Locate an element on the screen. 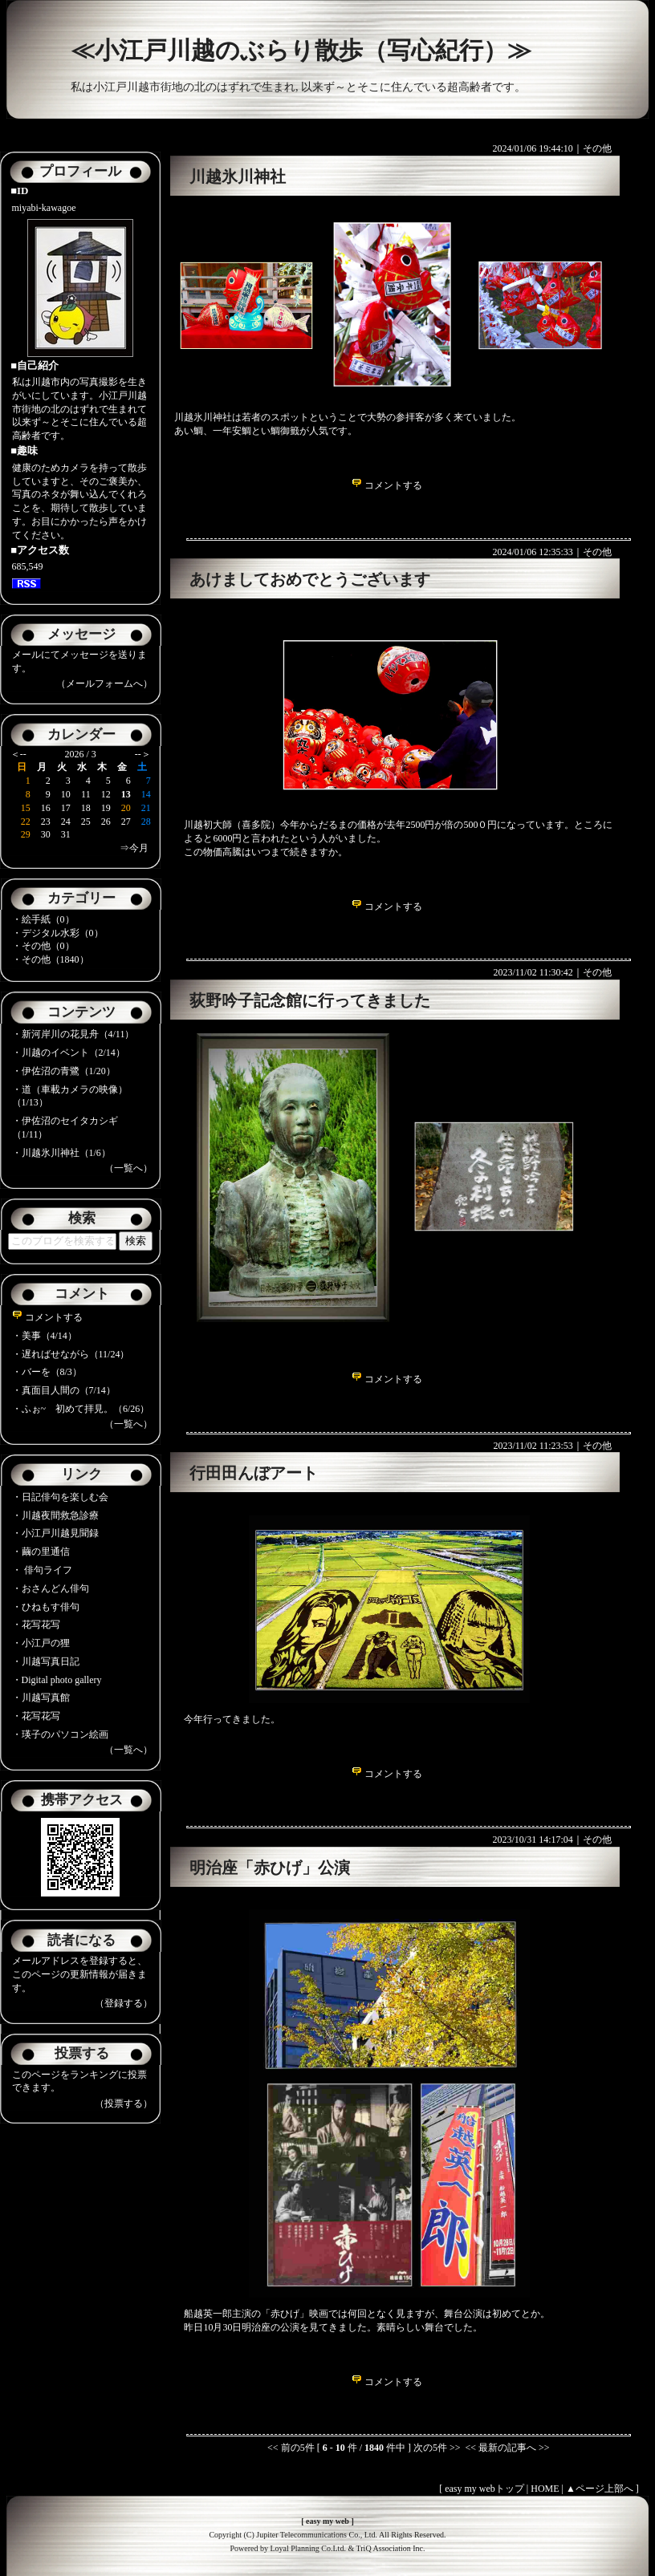  ひねもす俳句 is located at coordinates (50, 1607).